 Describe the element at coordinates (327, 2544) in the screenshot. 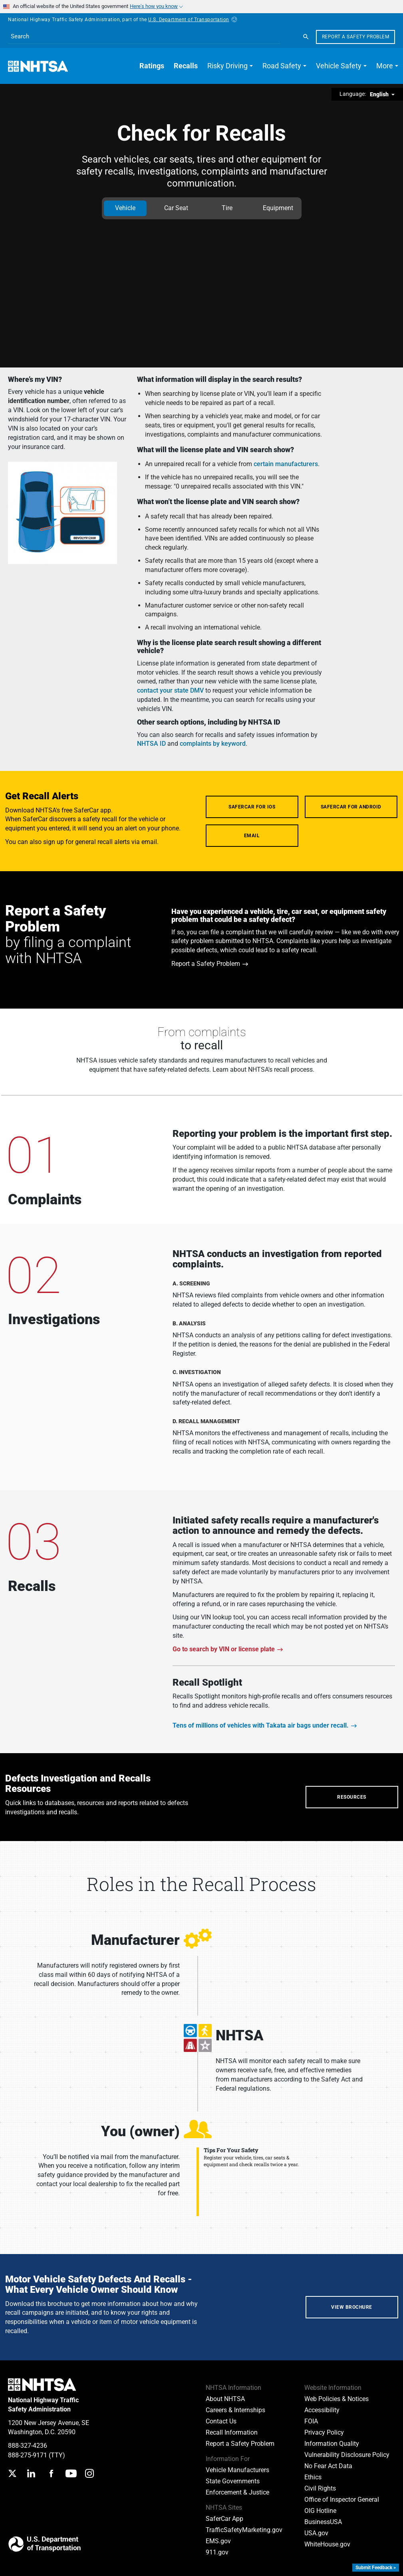

I see `WhiteHouse.gov` at that location.